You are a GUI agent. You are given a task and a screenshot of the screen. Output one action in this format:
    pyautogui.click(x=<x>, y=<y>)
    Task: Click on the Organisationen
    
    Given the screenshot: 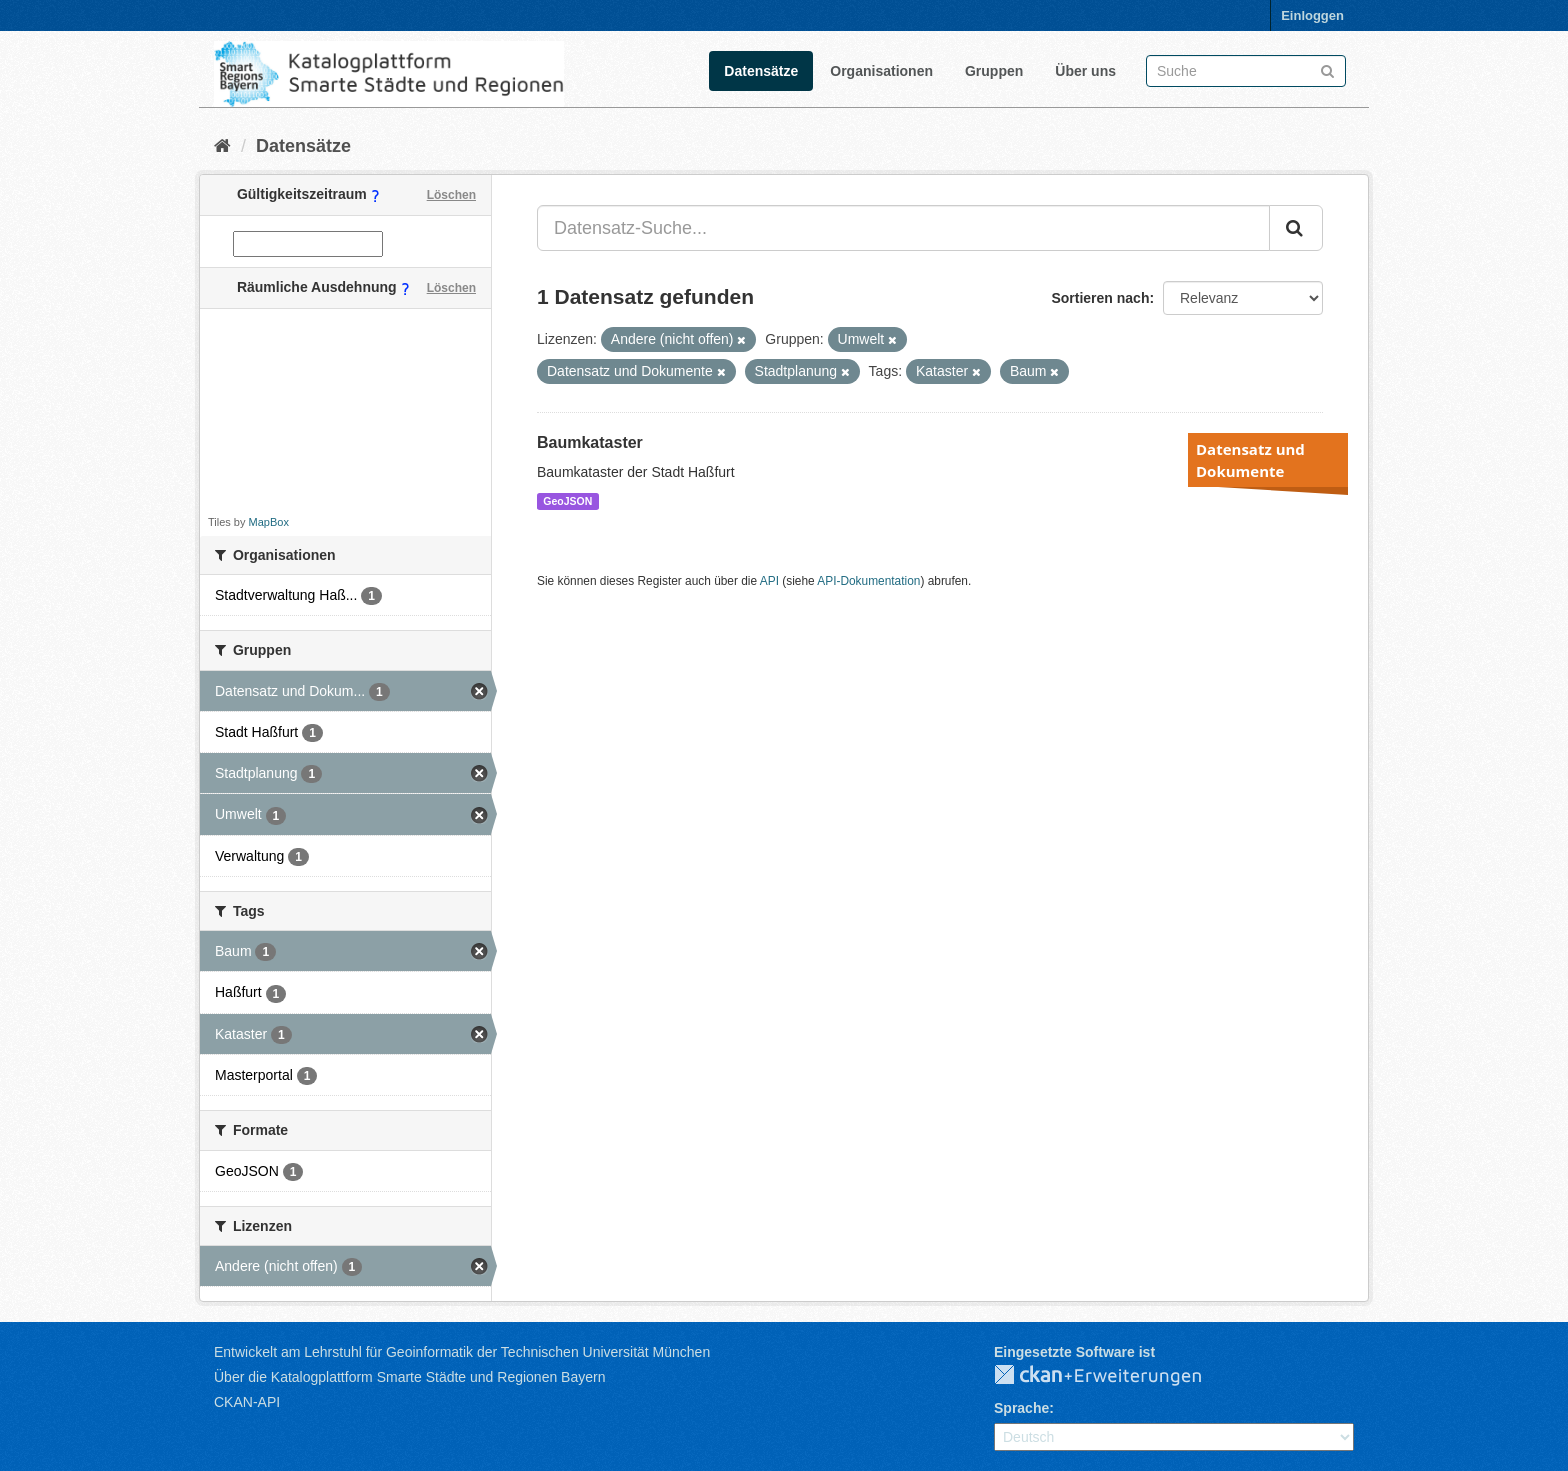 What is the action you would take?
    pyautogui.click(x=881, y=71)
    